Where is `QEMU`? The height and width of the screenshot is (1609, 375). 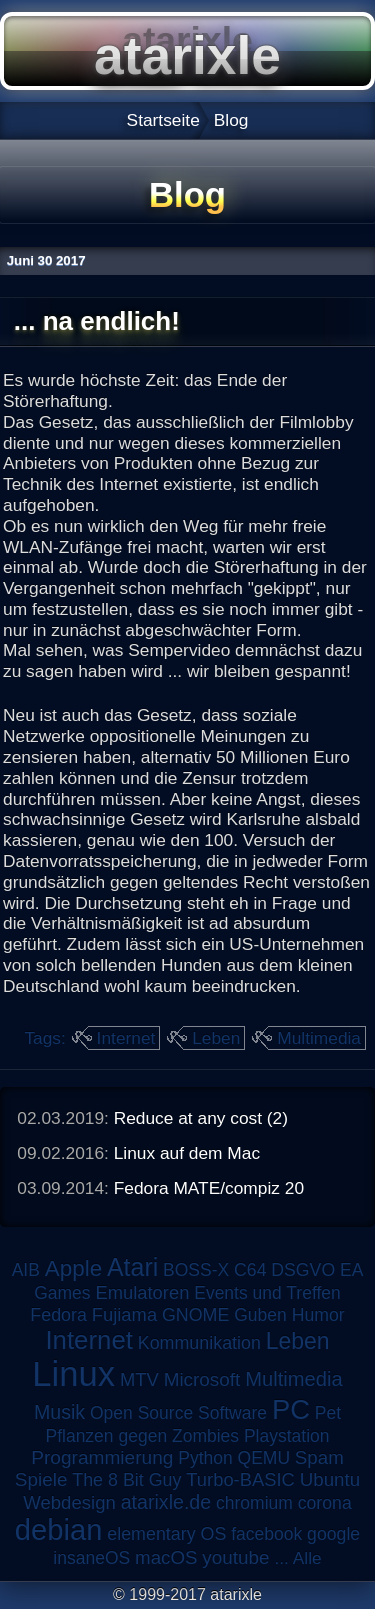
QEMU is located at coordinates (264, 1458).